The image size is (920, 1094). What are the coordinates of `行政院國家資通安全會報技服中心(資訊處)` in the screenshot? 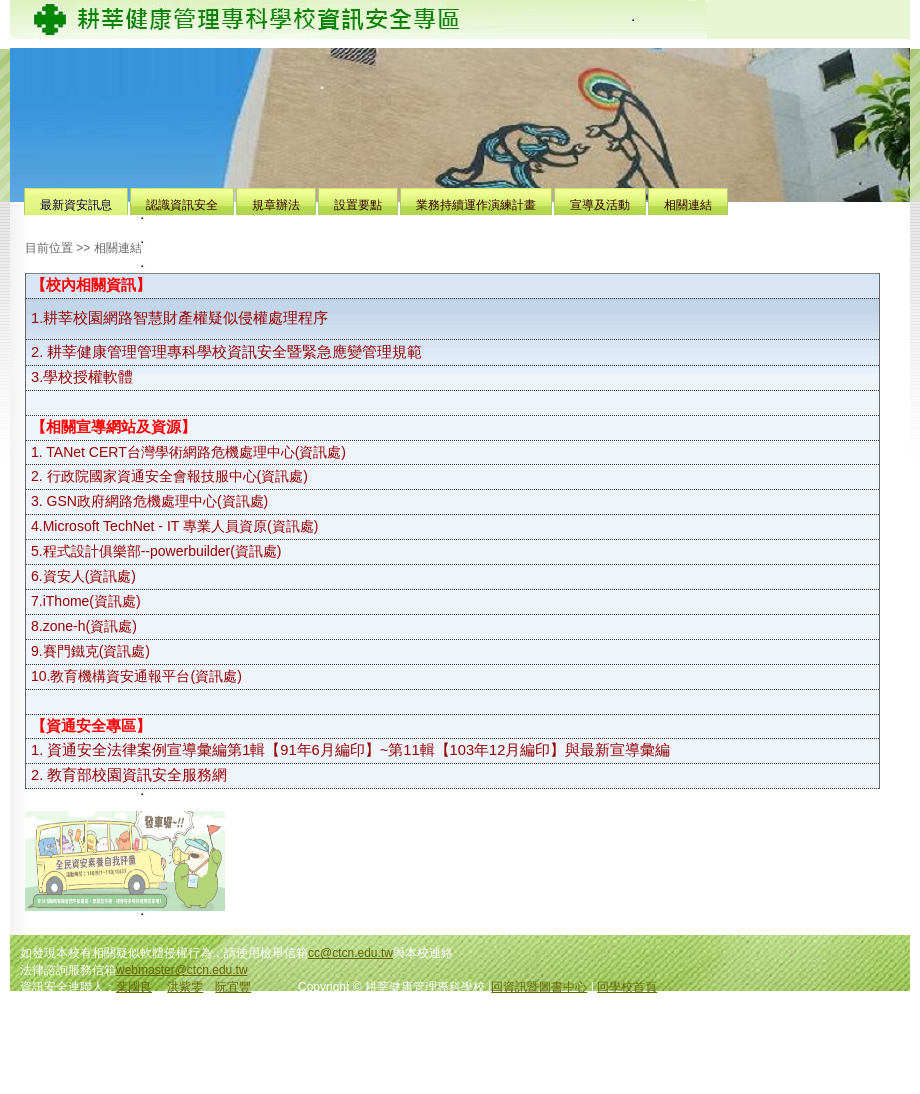 It's located at (177, 476).